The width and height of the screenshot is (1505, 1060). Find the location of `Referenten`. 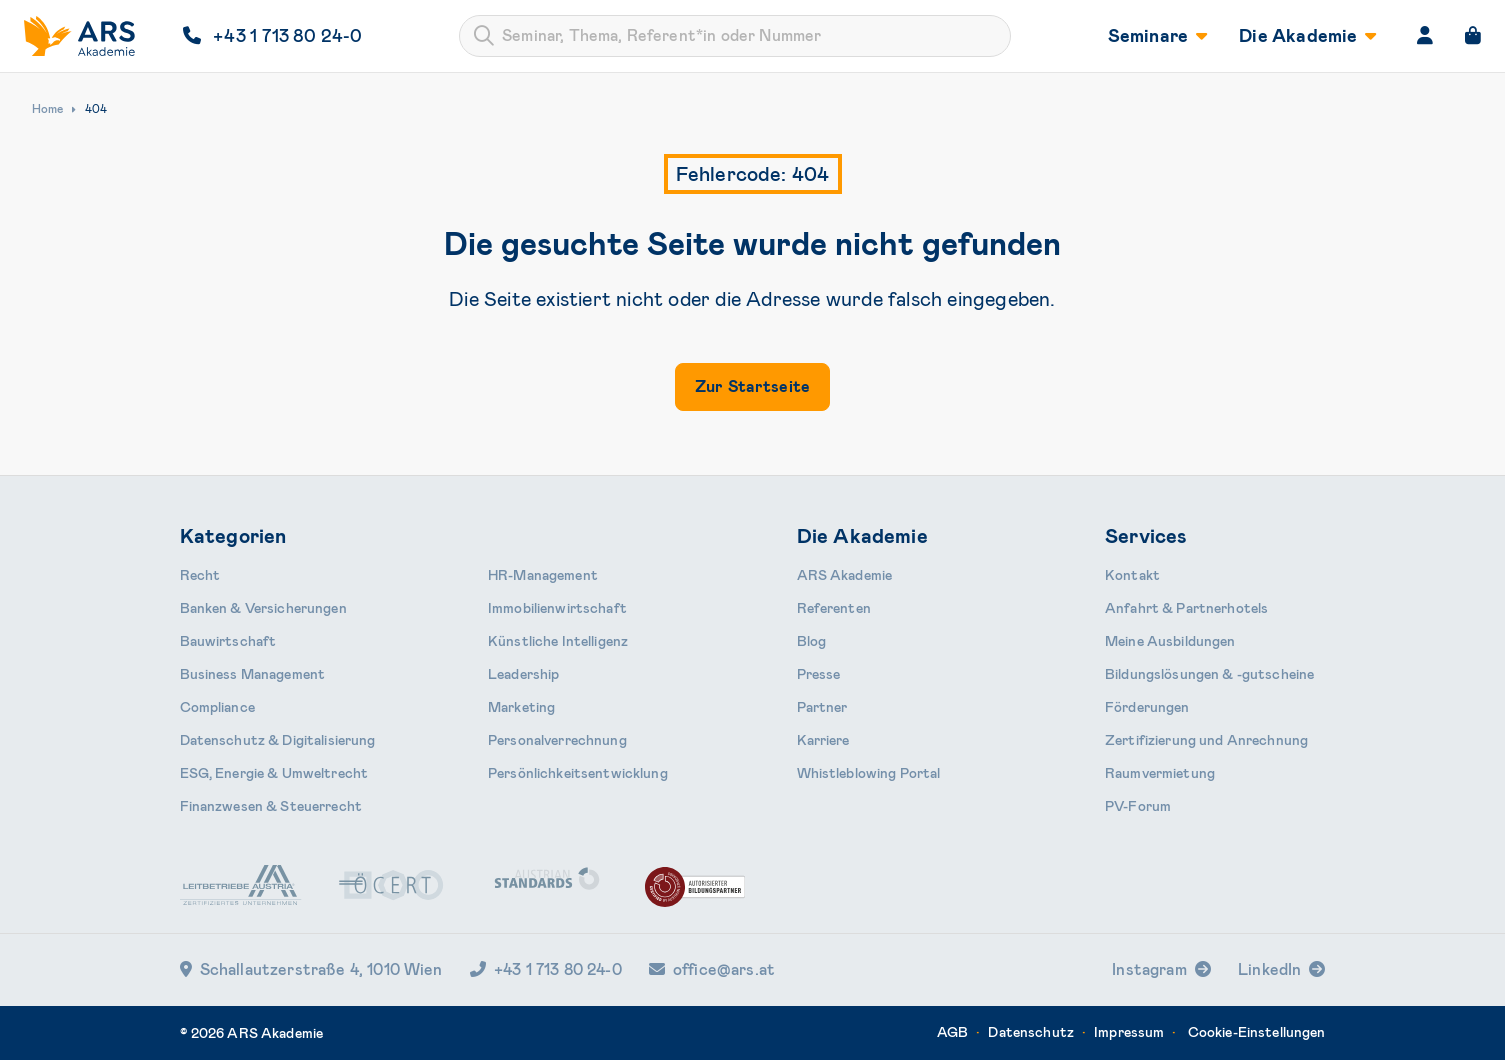

Referenten is located at coordinates (834, 608).